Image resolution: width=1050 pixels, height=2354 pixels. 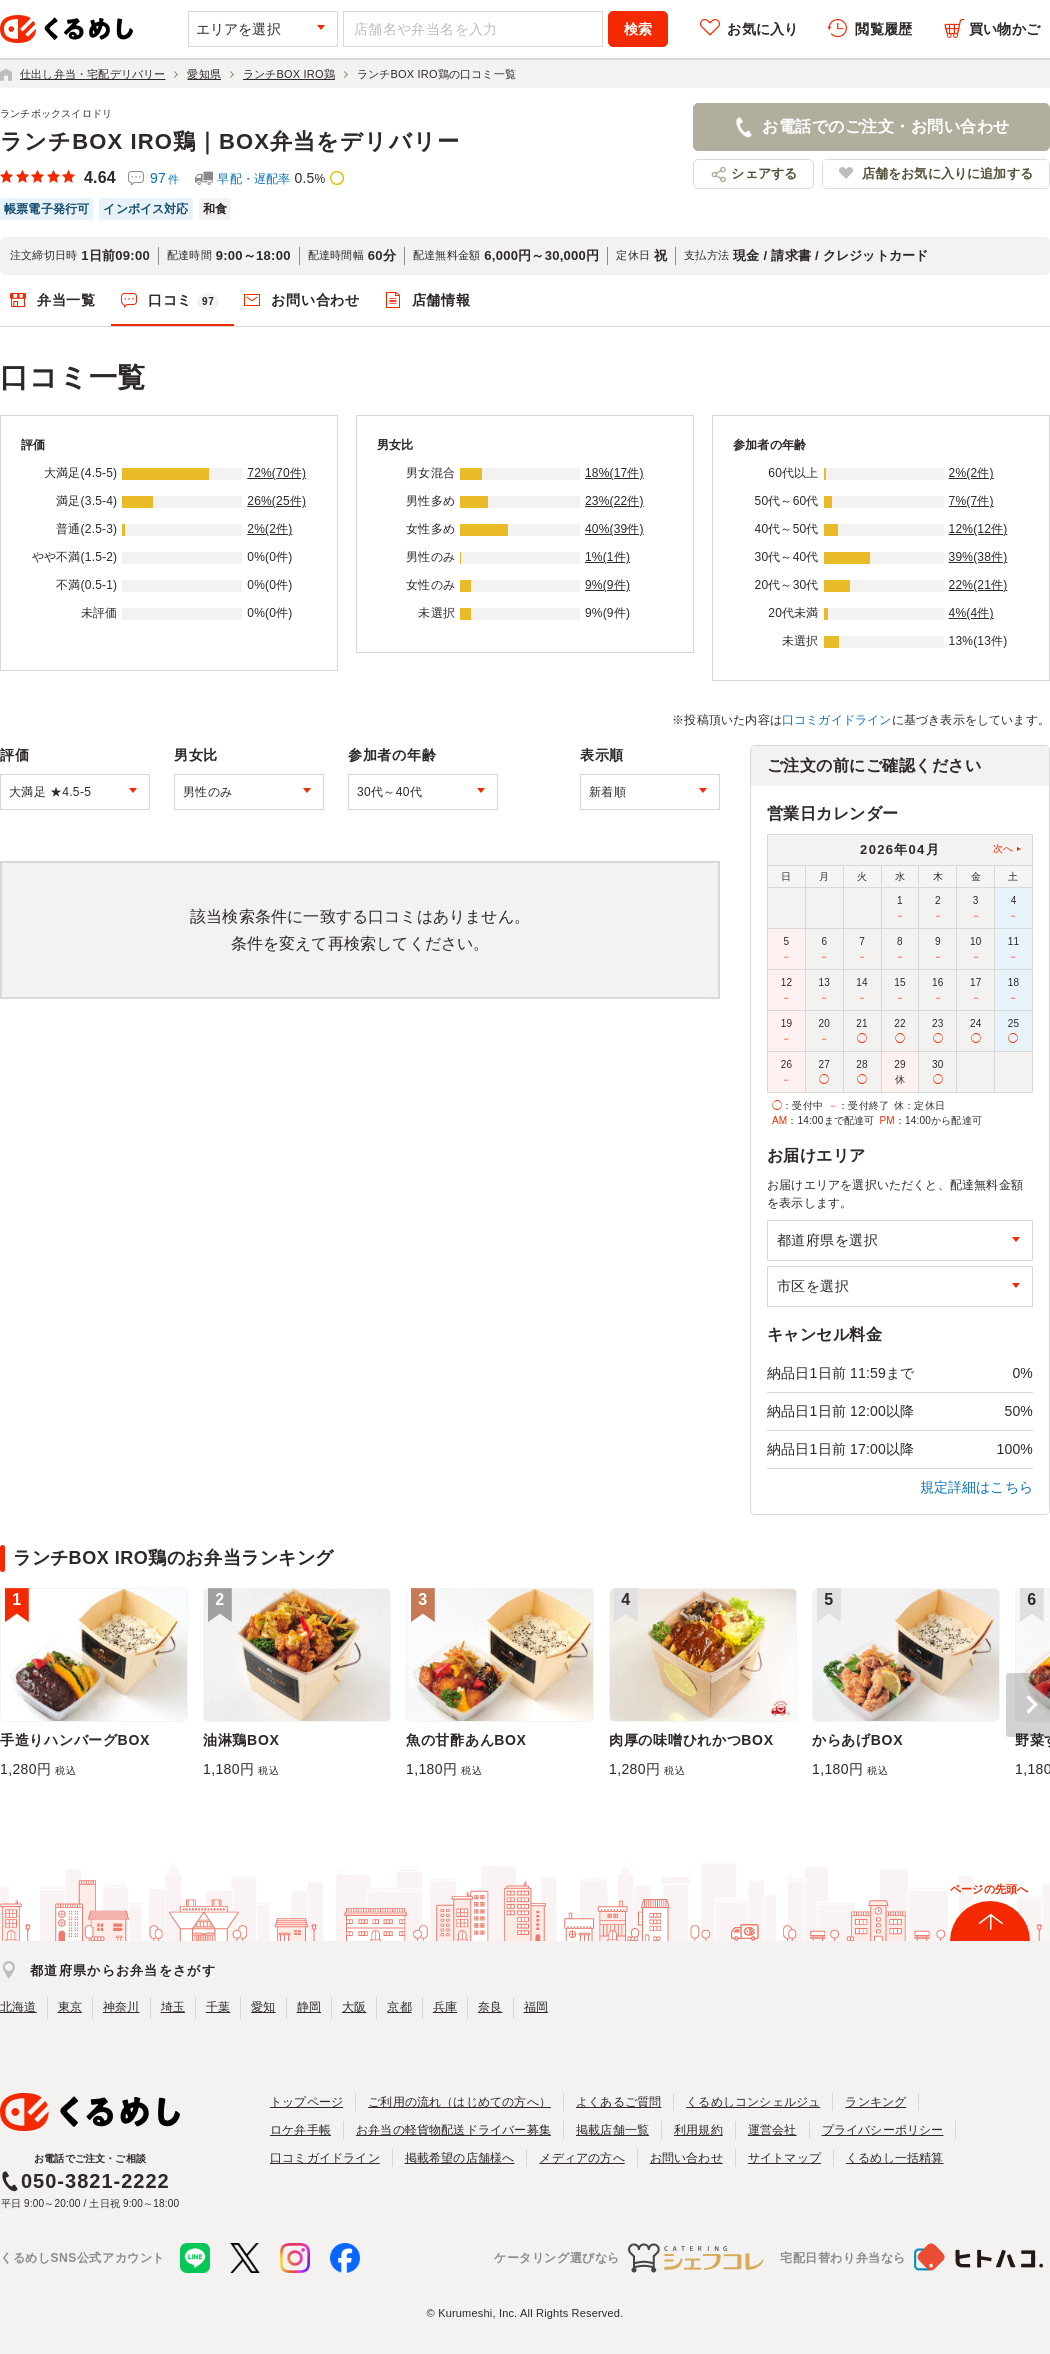 I want to click on 魚の甘酢あんBOX, so click(x=466, y=1740).